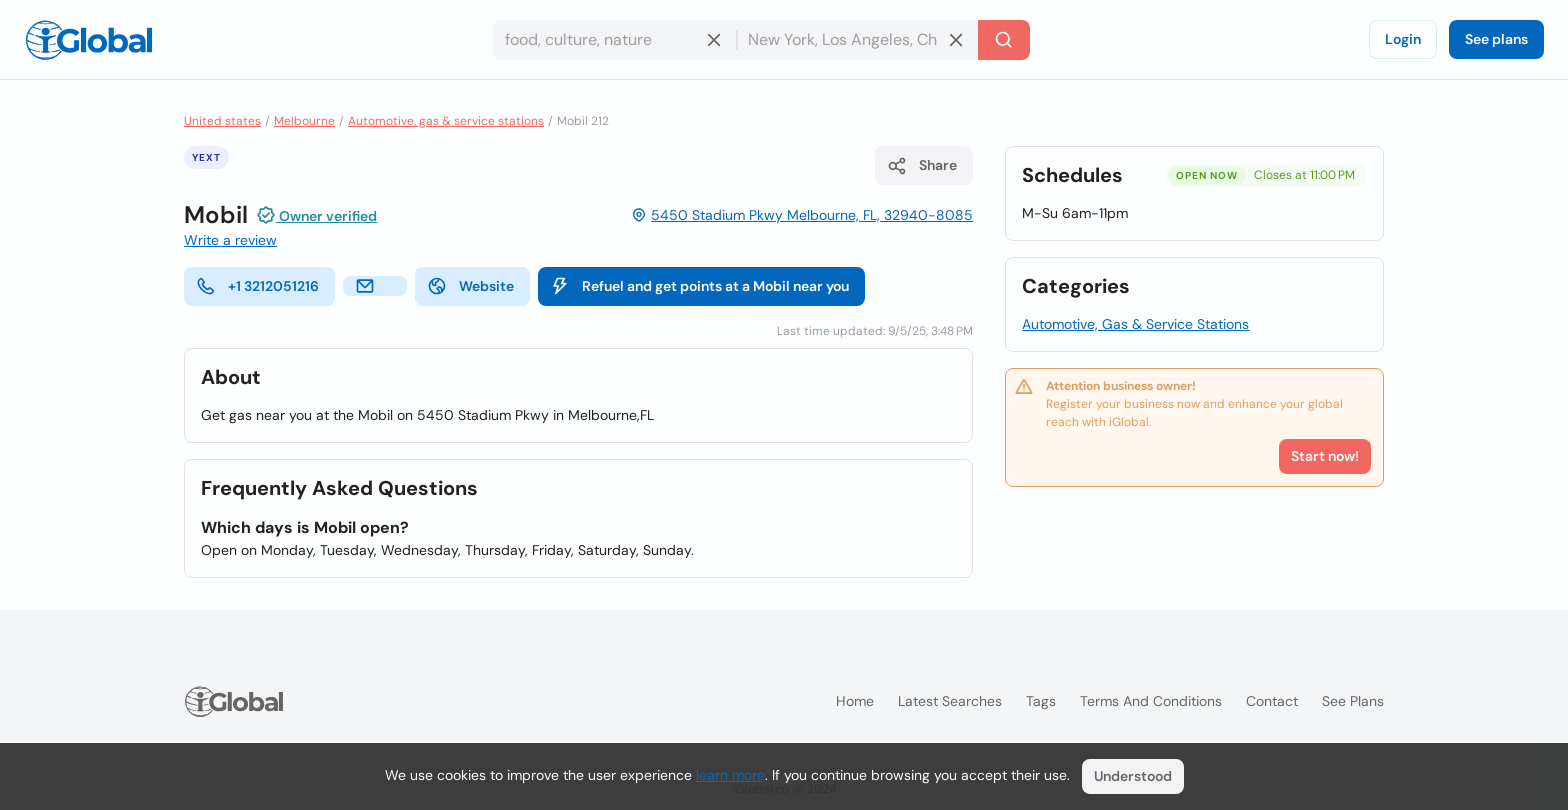 The width and height of the screenshot is (1568, 810). Describe the element at coordinates (257, 286) in the screenshot. I see `+1 3212051216` at that location.